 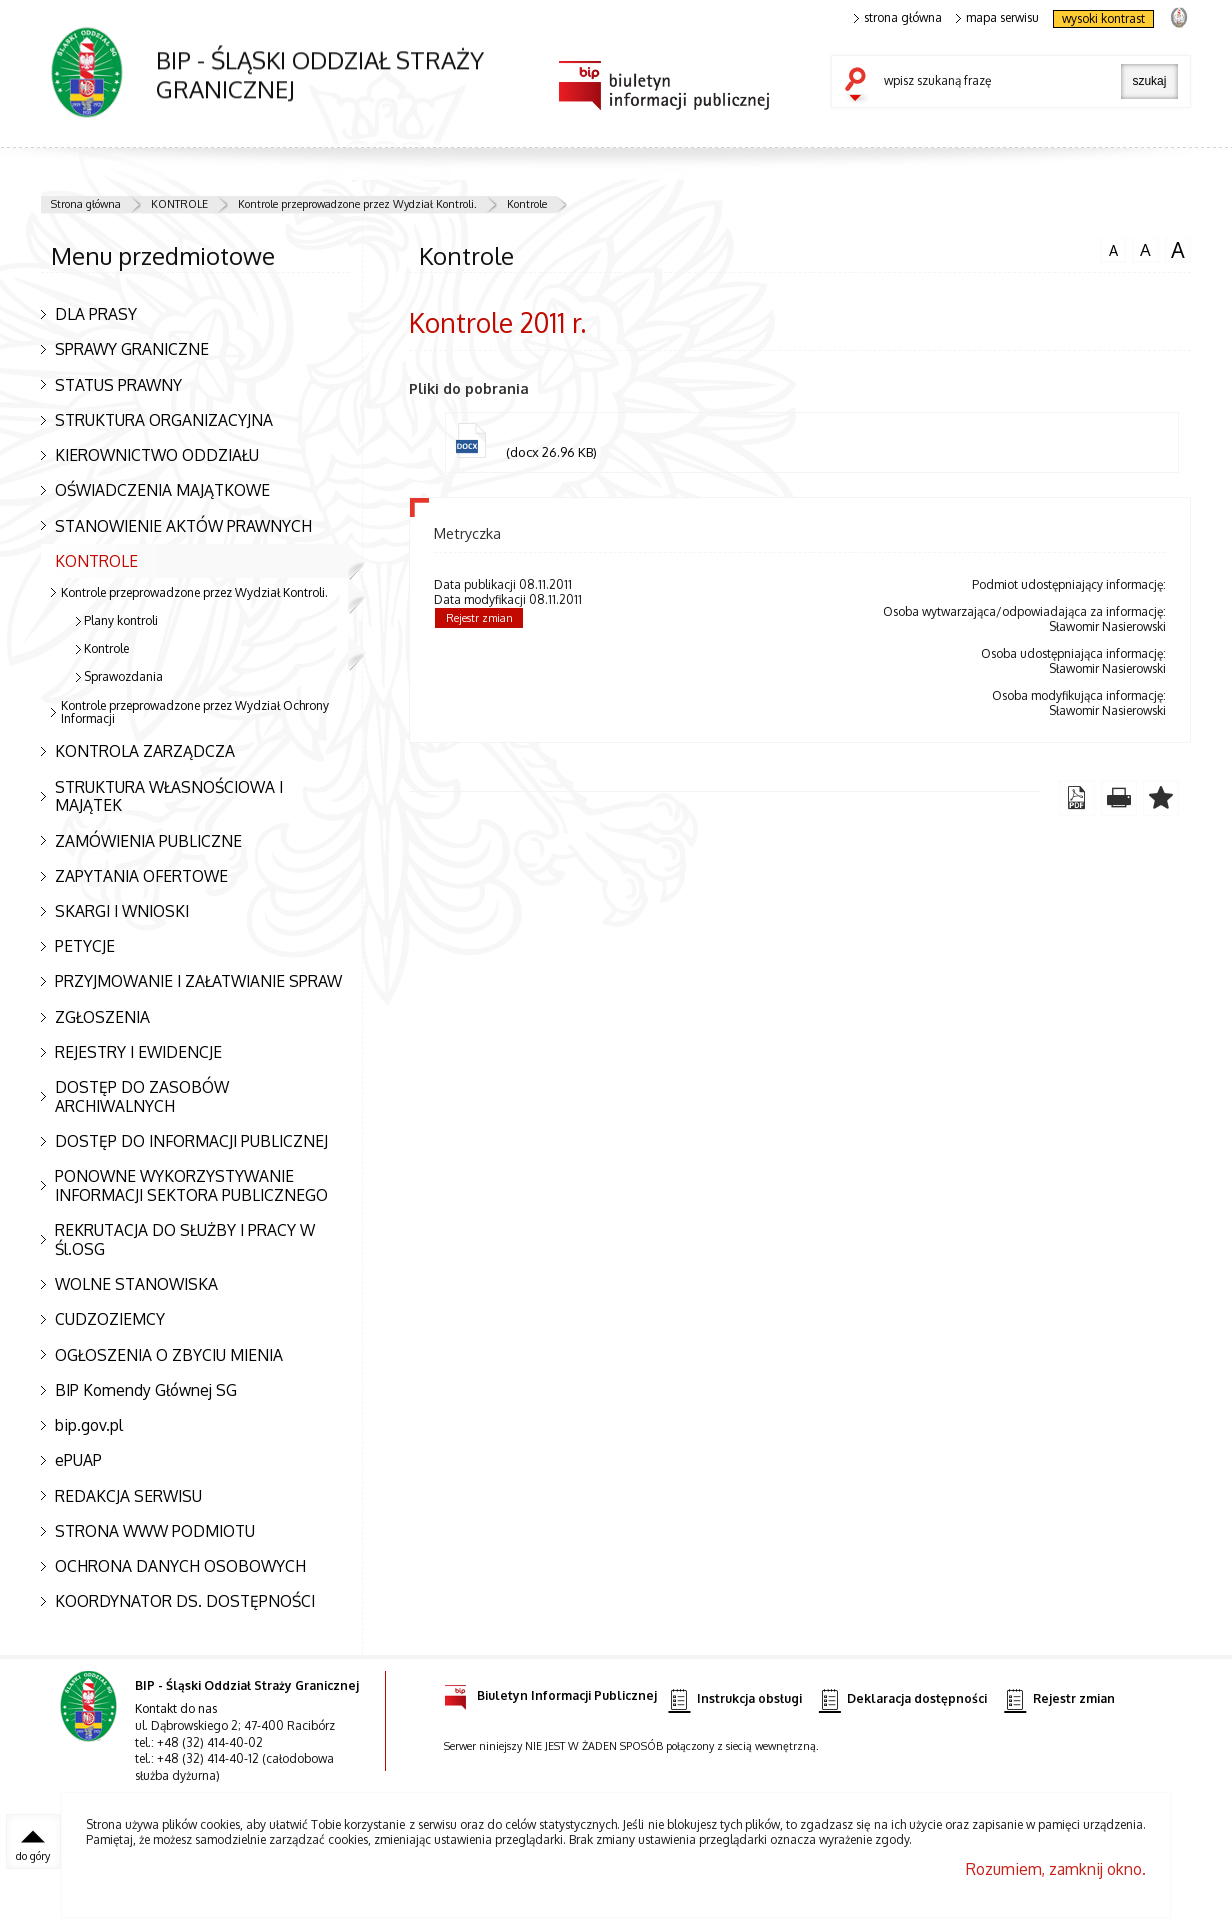 What do you see at coordinates (185, 1601) in the screenshot?
I see `KOORDYNATOR DS. DOSTĘPNOŚCI` at bounding box center [185, 1601].